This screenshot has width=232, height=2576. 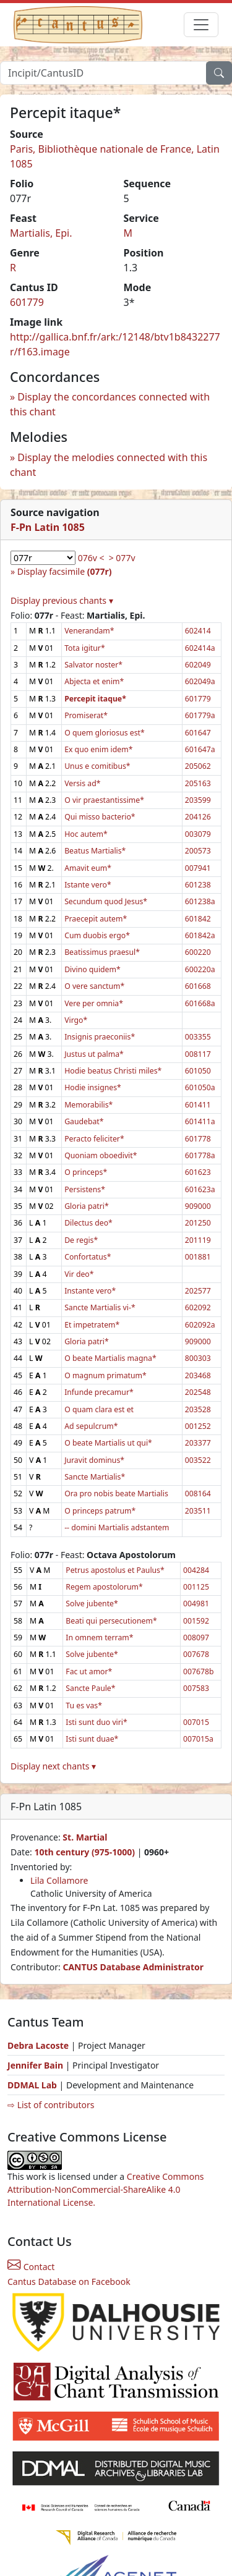 What do you see at coordinates (38, 2045) in the screenshot?
I see `Debra Lacoste` at bounding box center [38, 2045].